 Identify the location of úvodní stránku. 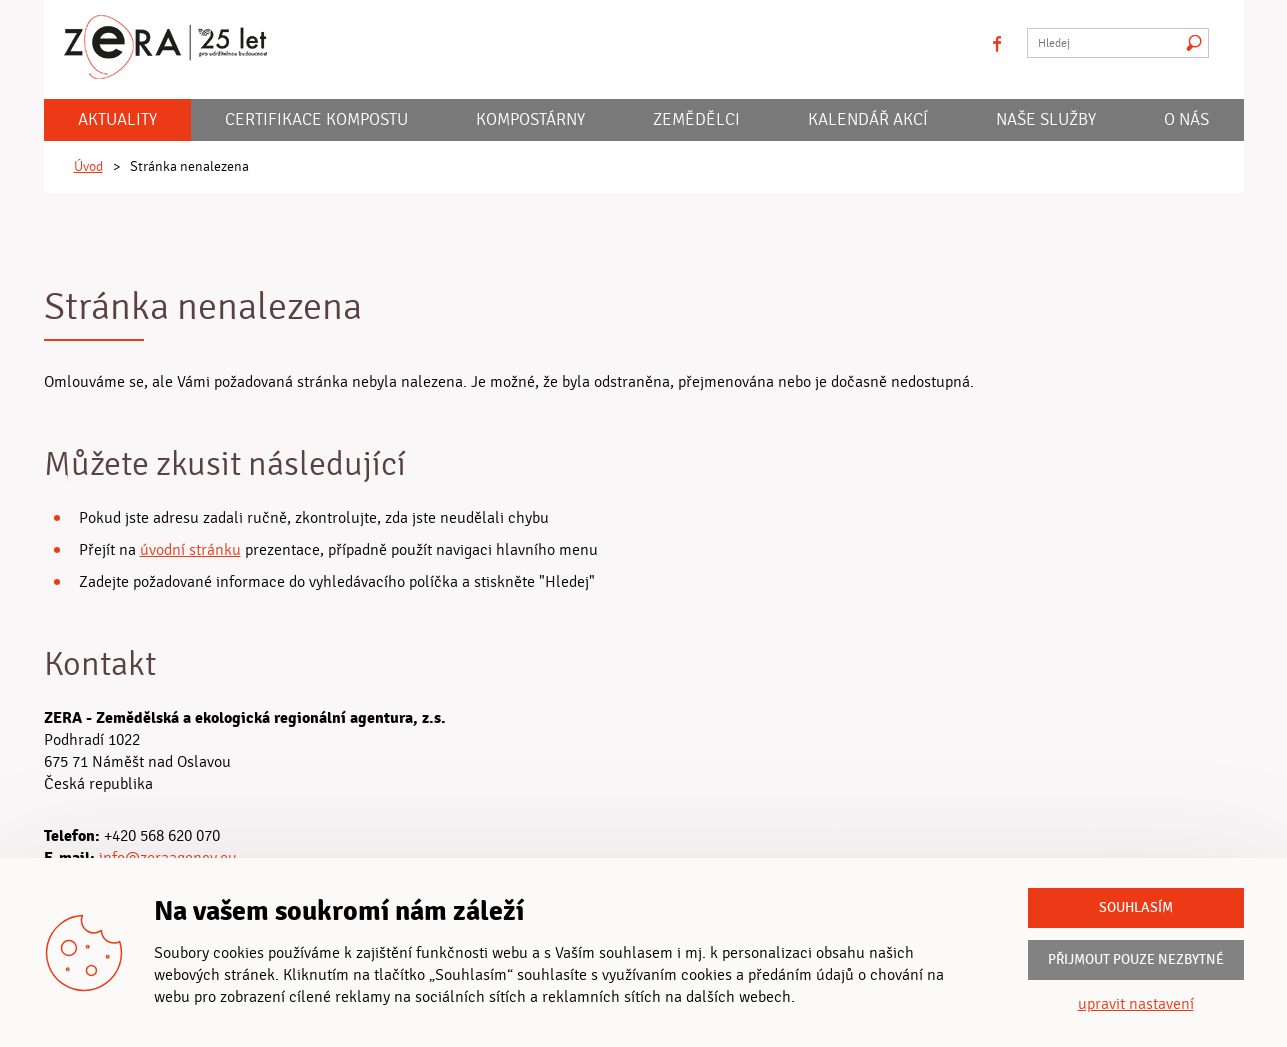
(190, 550).